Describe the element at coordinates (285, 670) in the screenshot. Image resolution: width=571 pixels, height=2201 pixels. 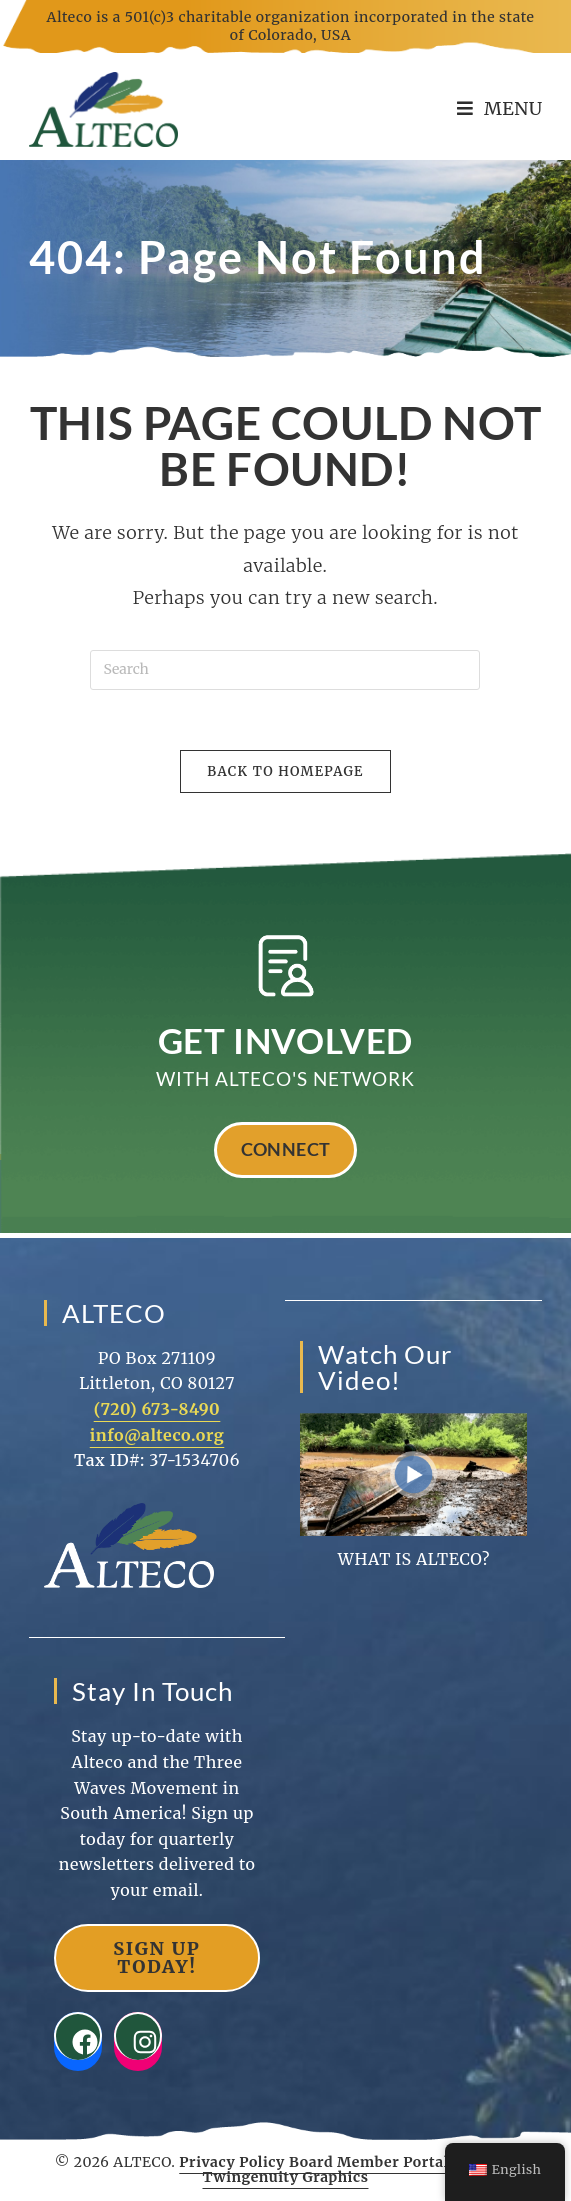
I see `[Insert search query]` at that location.